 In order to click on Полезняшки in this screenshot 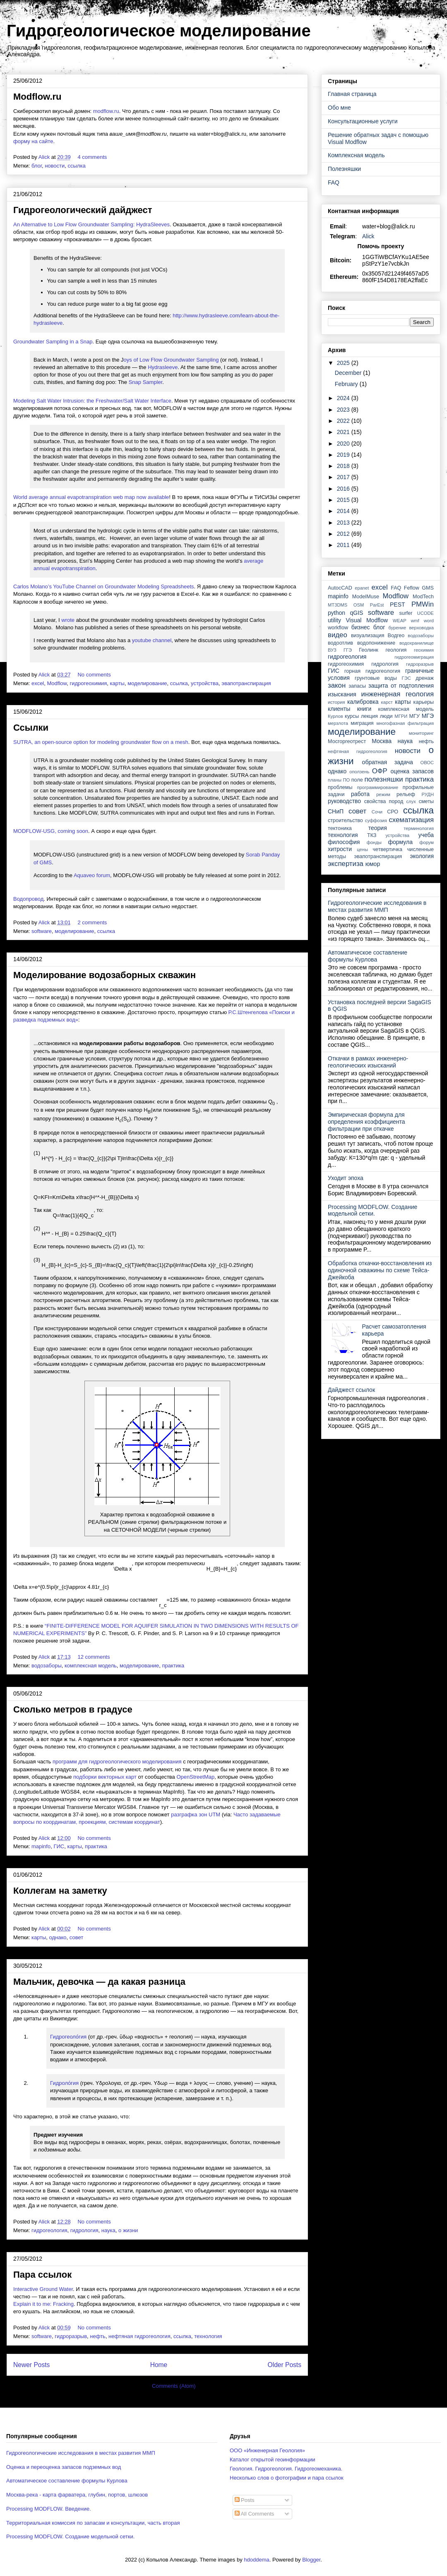, I will do `click(344, 168)`.